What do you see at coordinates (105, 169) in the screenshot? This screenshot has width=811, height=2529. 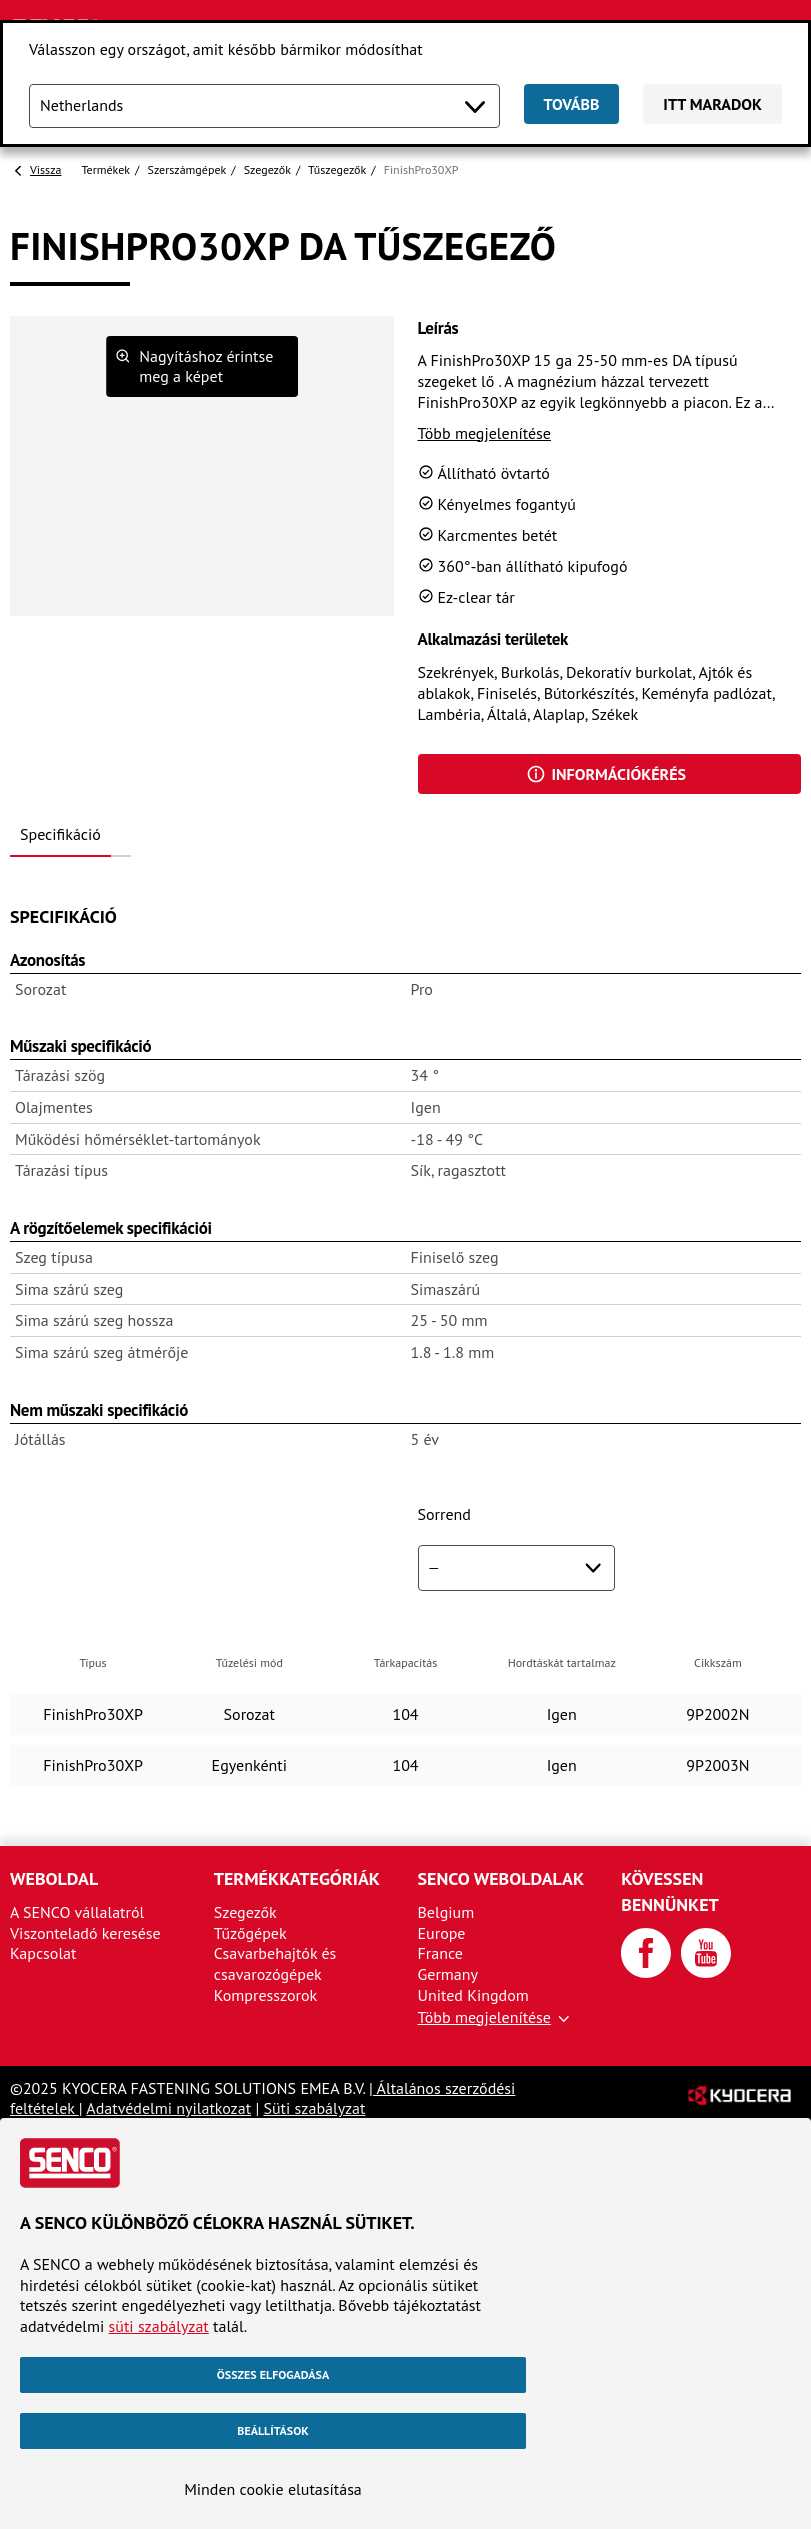 I see `Termékek` at bounding box center [105, 169].